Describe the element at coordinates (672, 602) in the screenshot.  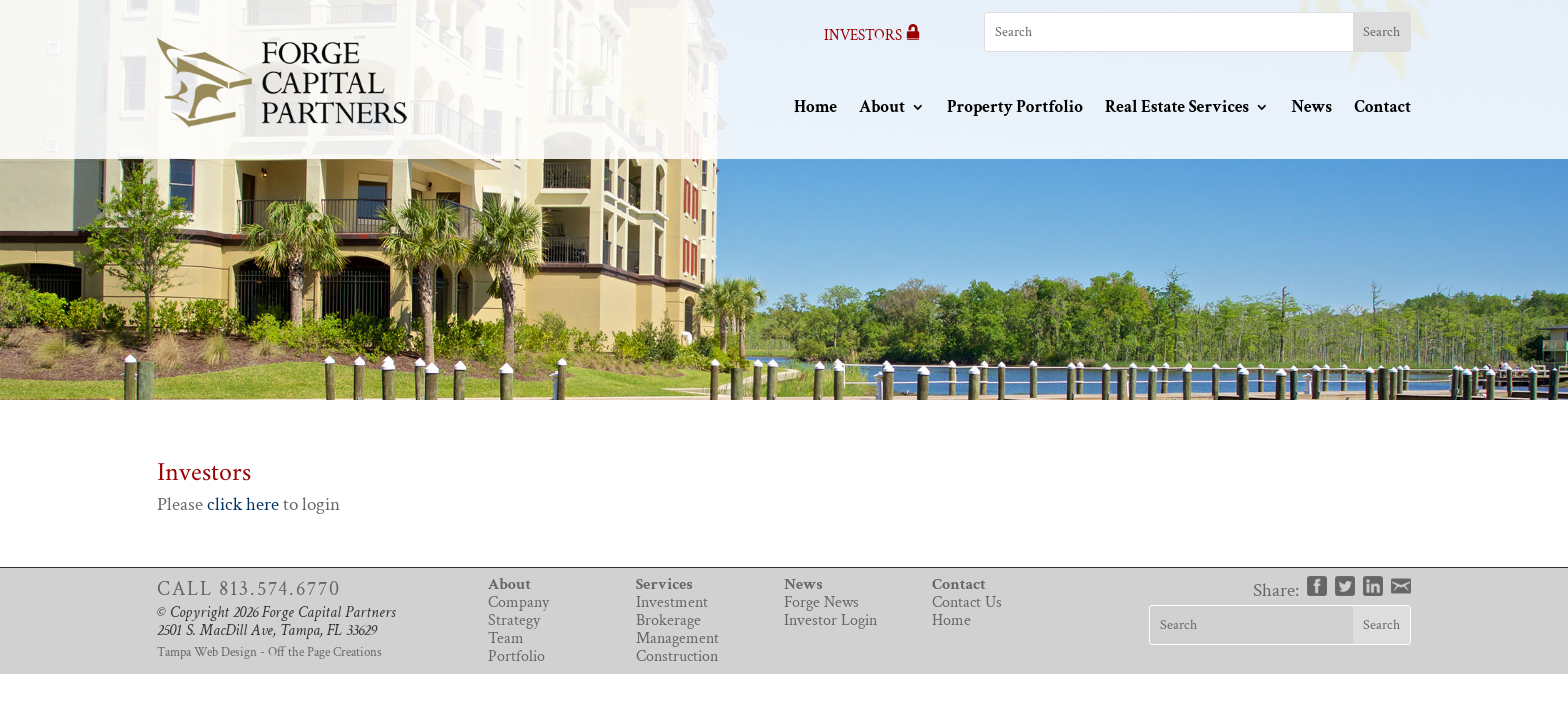
I see `Investment` at that location.